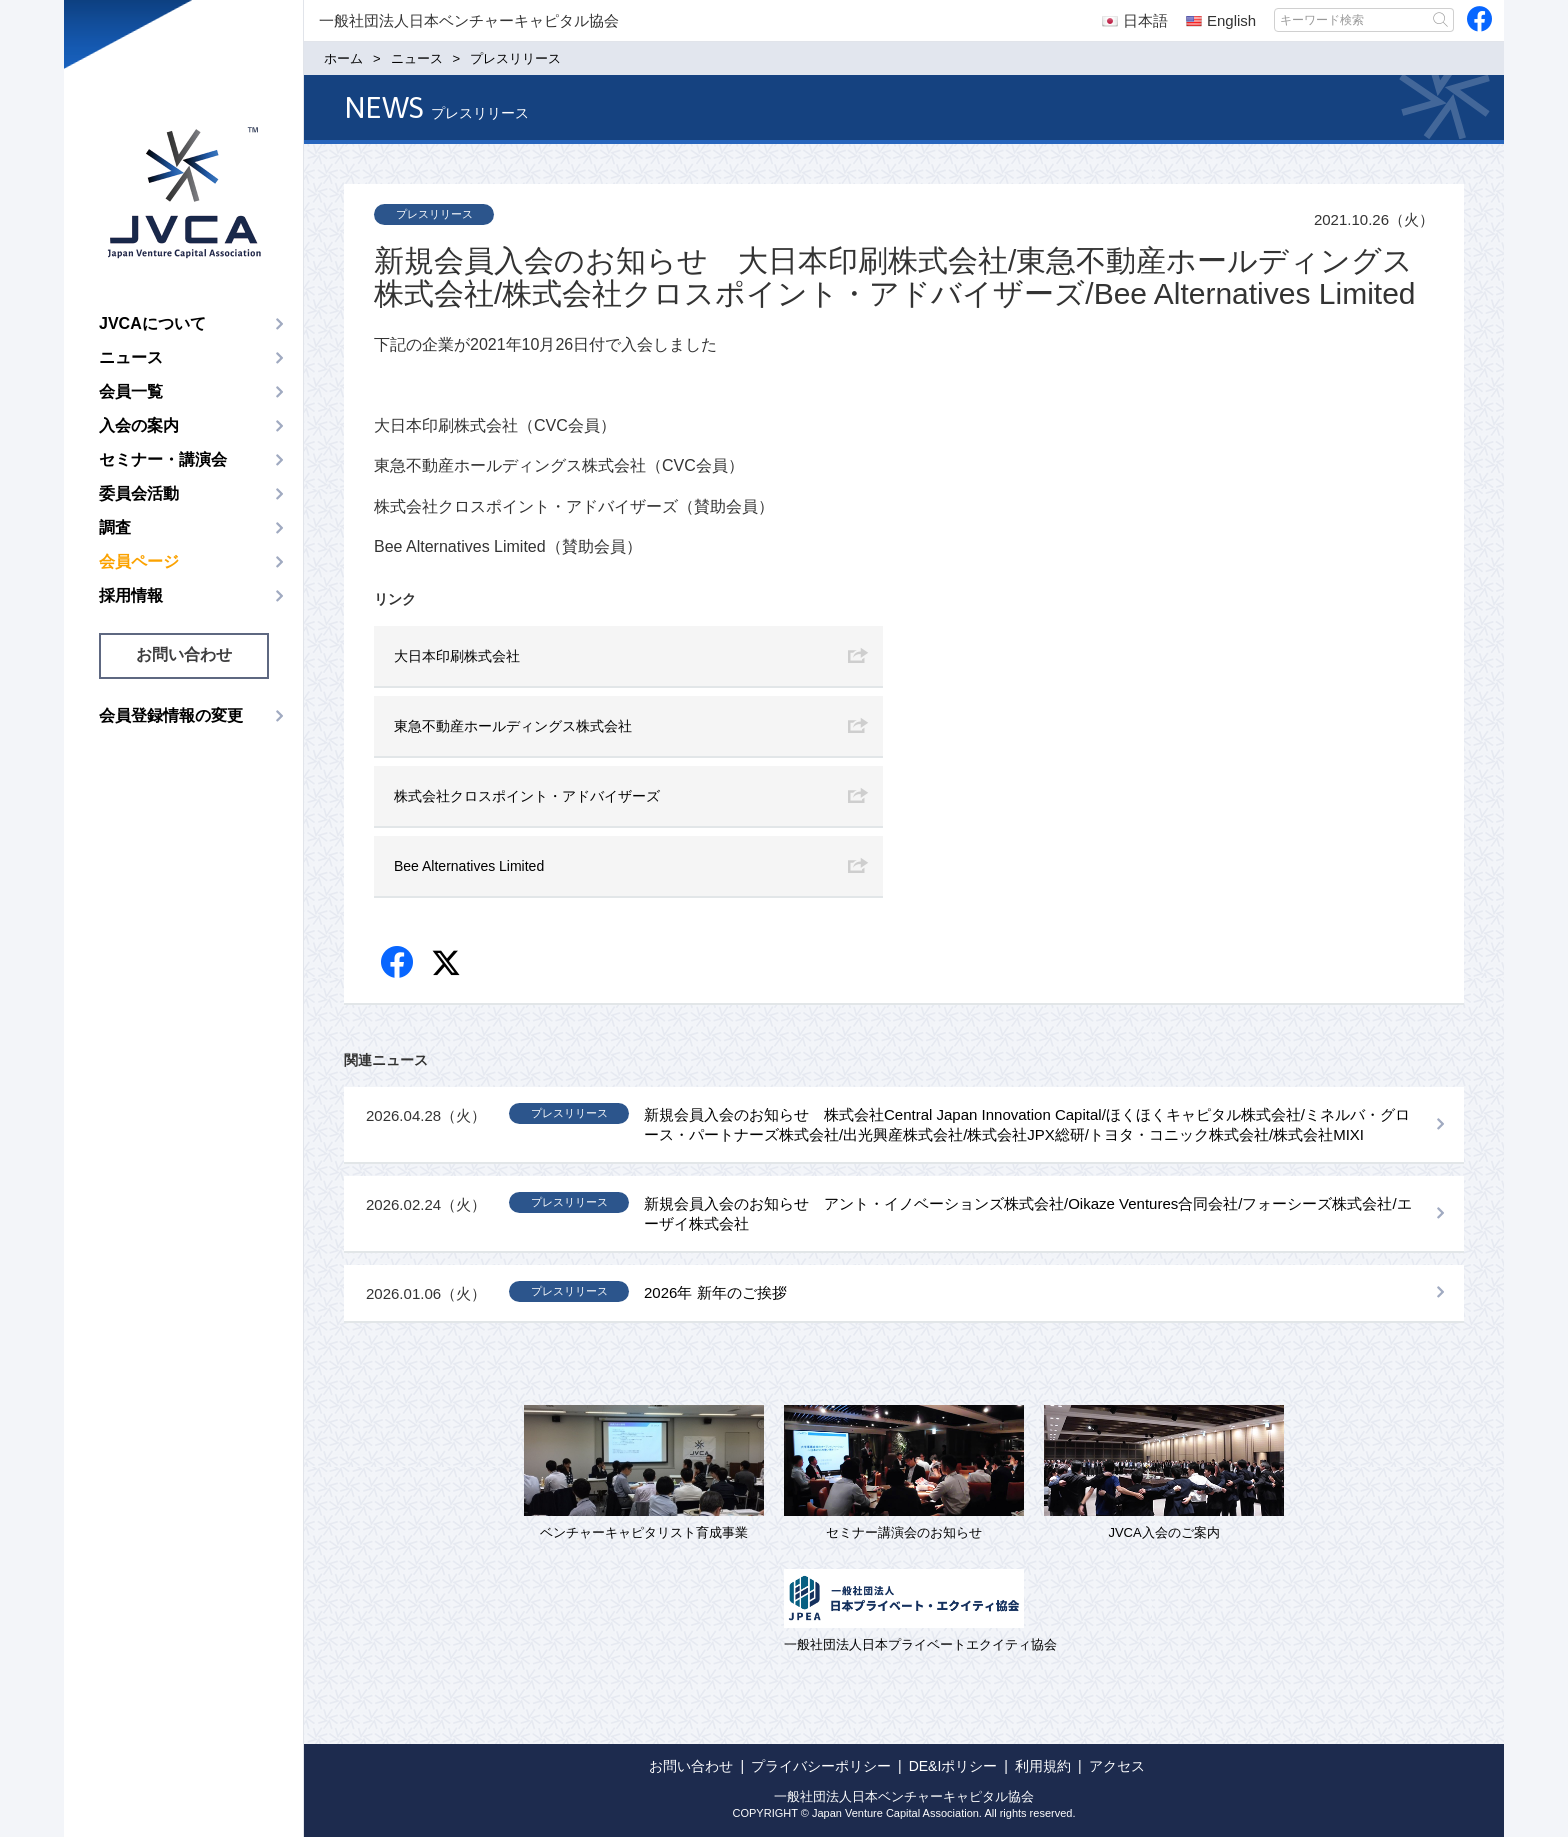 The width and height of the screenshot is (1568, 1837). I want to click on 日本語, so click(1135, 20).